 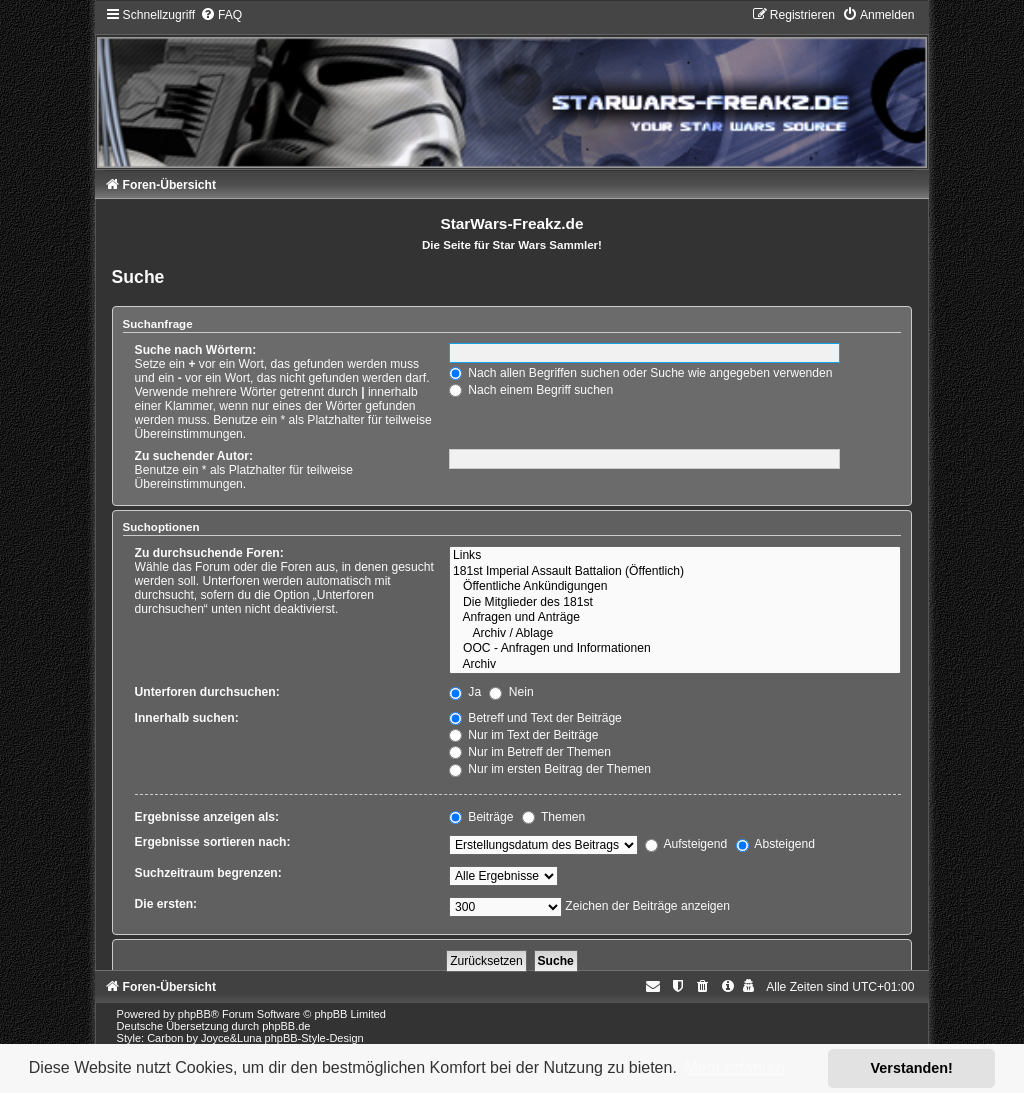 I want to click on Verstanden! [button], so click(x=912, y=1068).